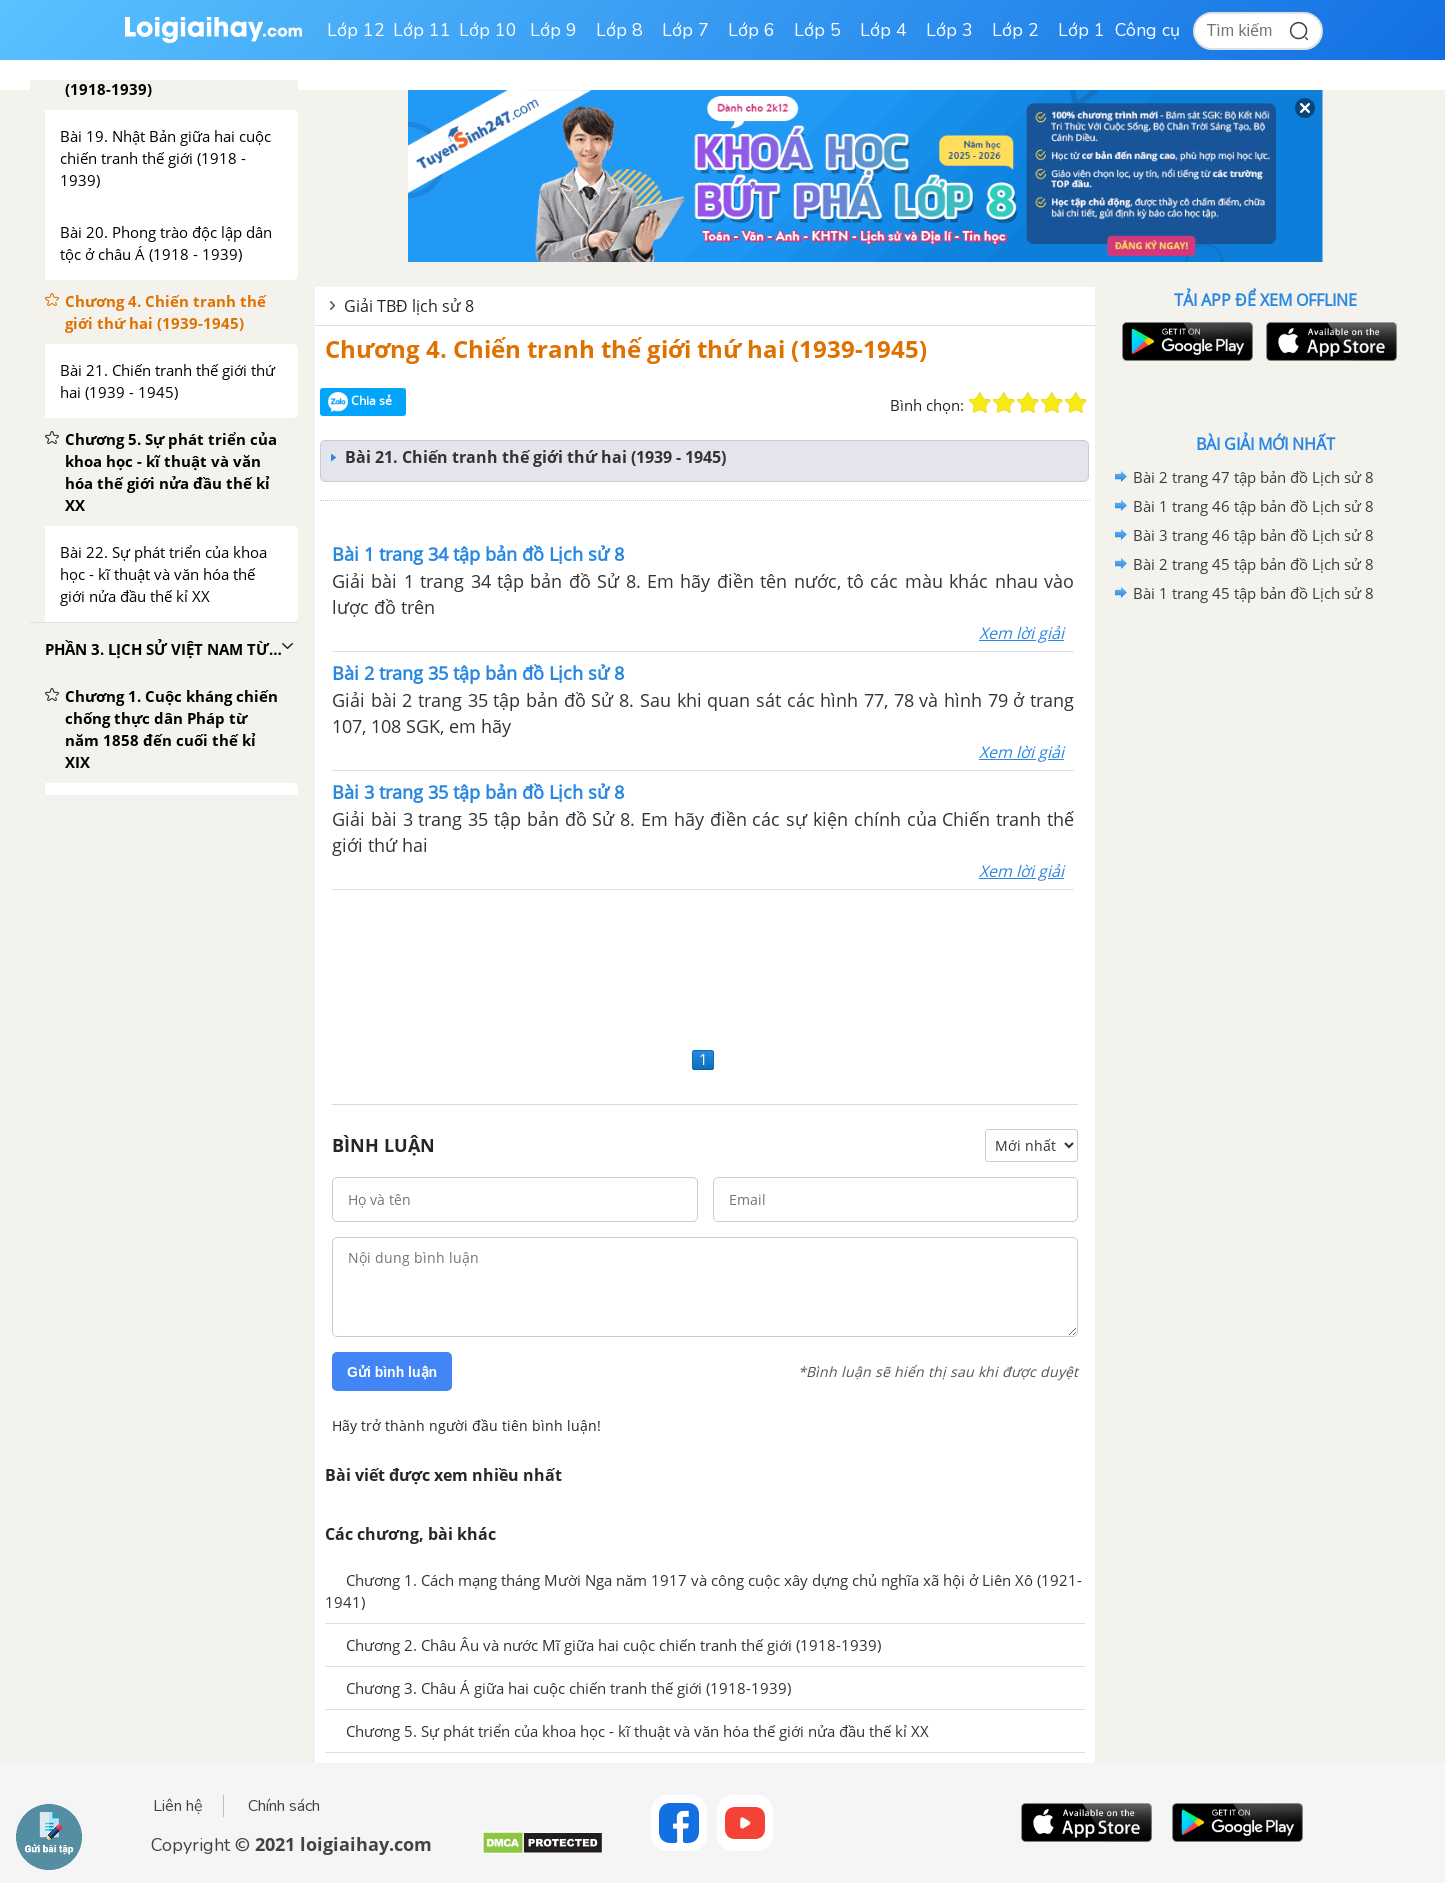 Image resolution: width=1445 pixels, height=1883 pixels. Describe the element at coordinates (1253, 564) in the screenshot. I see `Bài 2 trang 45 tập bản đồ Lịch sử 8` at that location.